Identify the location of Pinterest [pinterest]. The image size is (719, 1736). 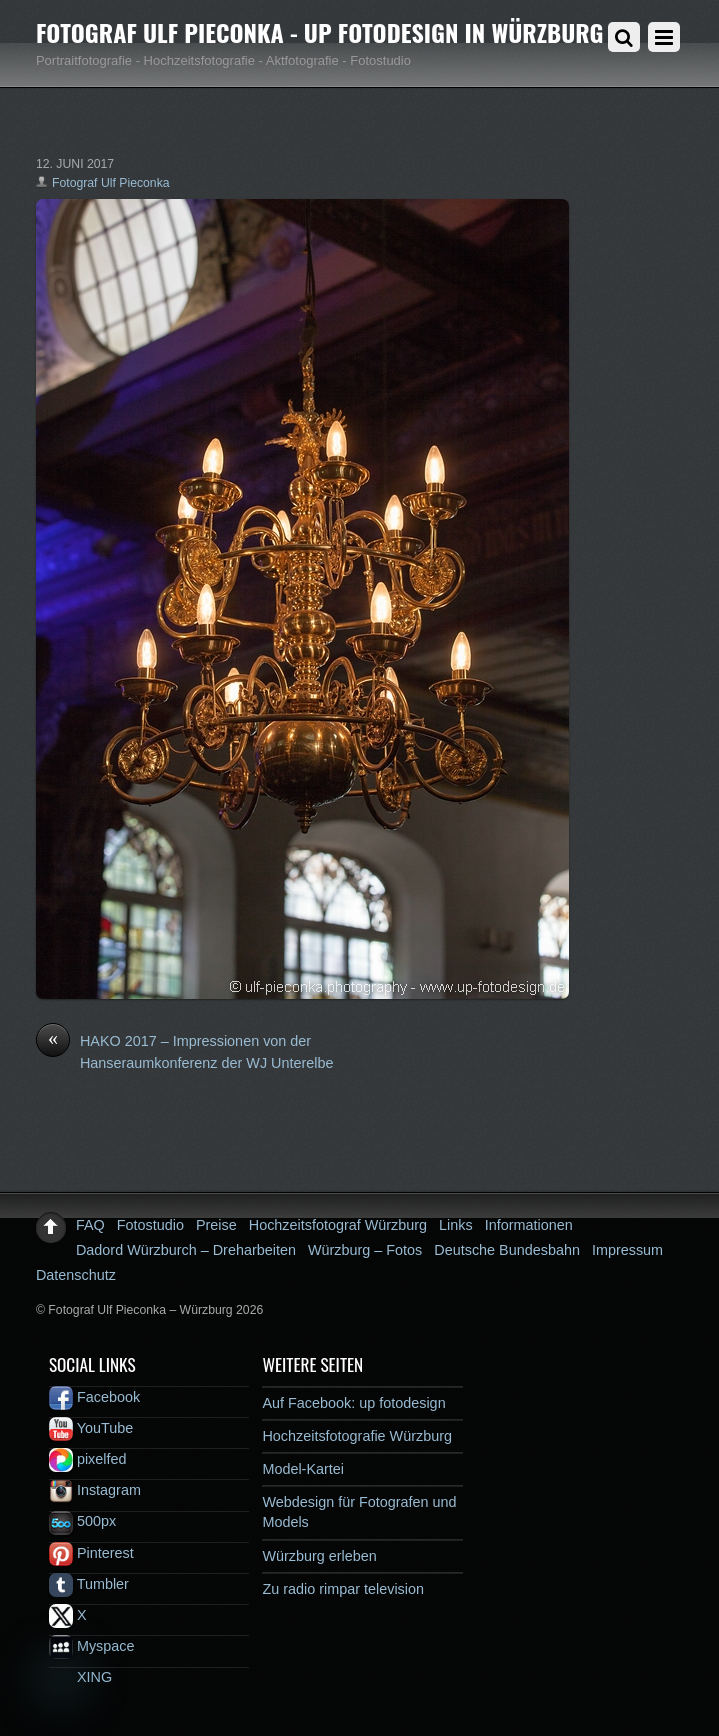
(91, 1553).